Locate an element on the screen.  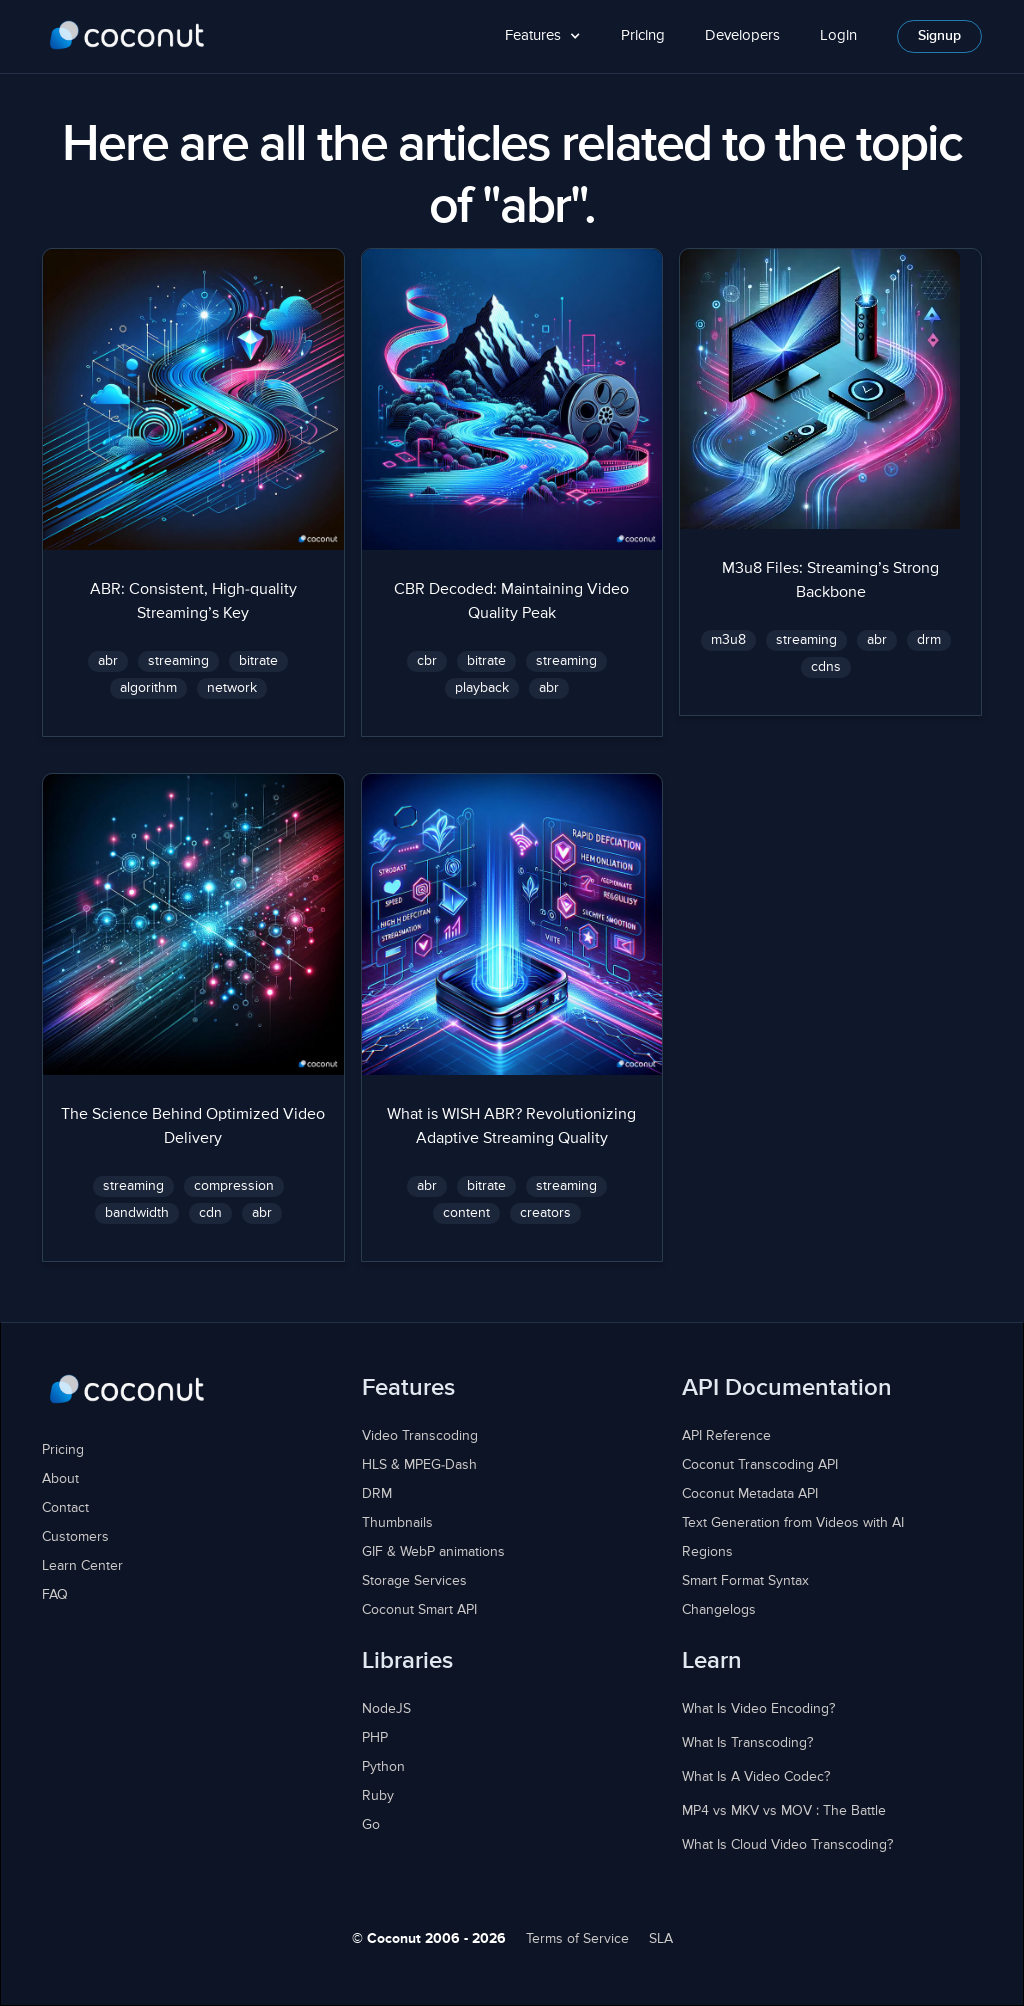
HLS & MPEG-Dash is located at coordinates (419, 1465).